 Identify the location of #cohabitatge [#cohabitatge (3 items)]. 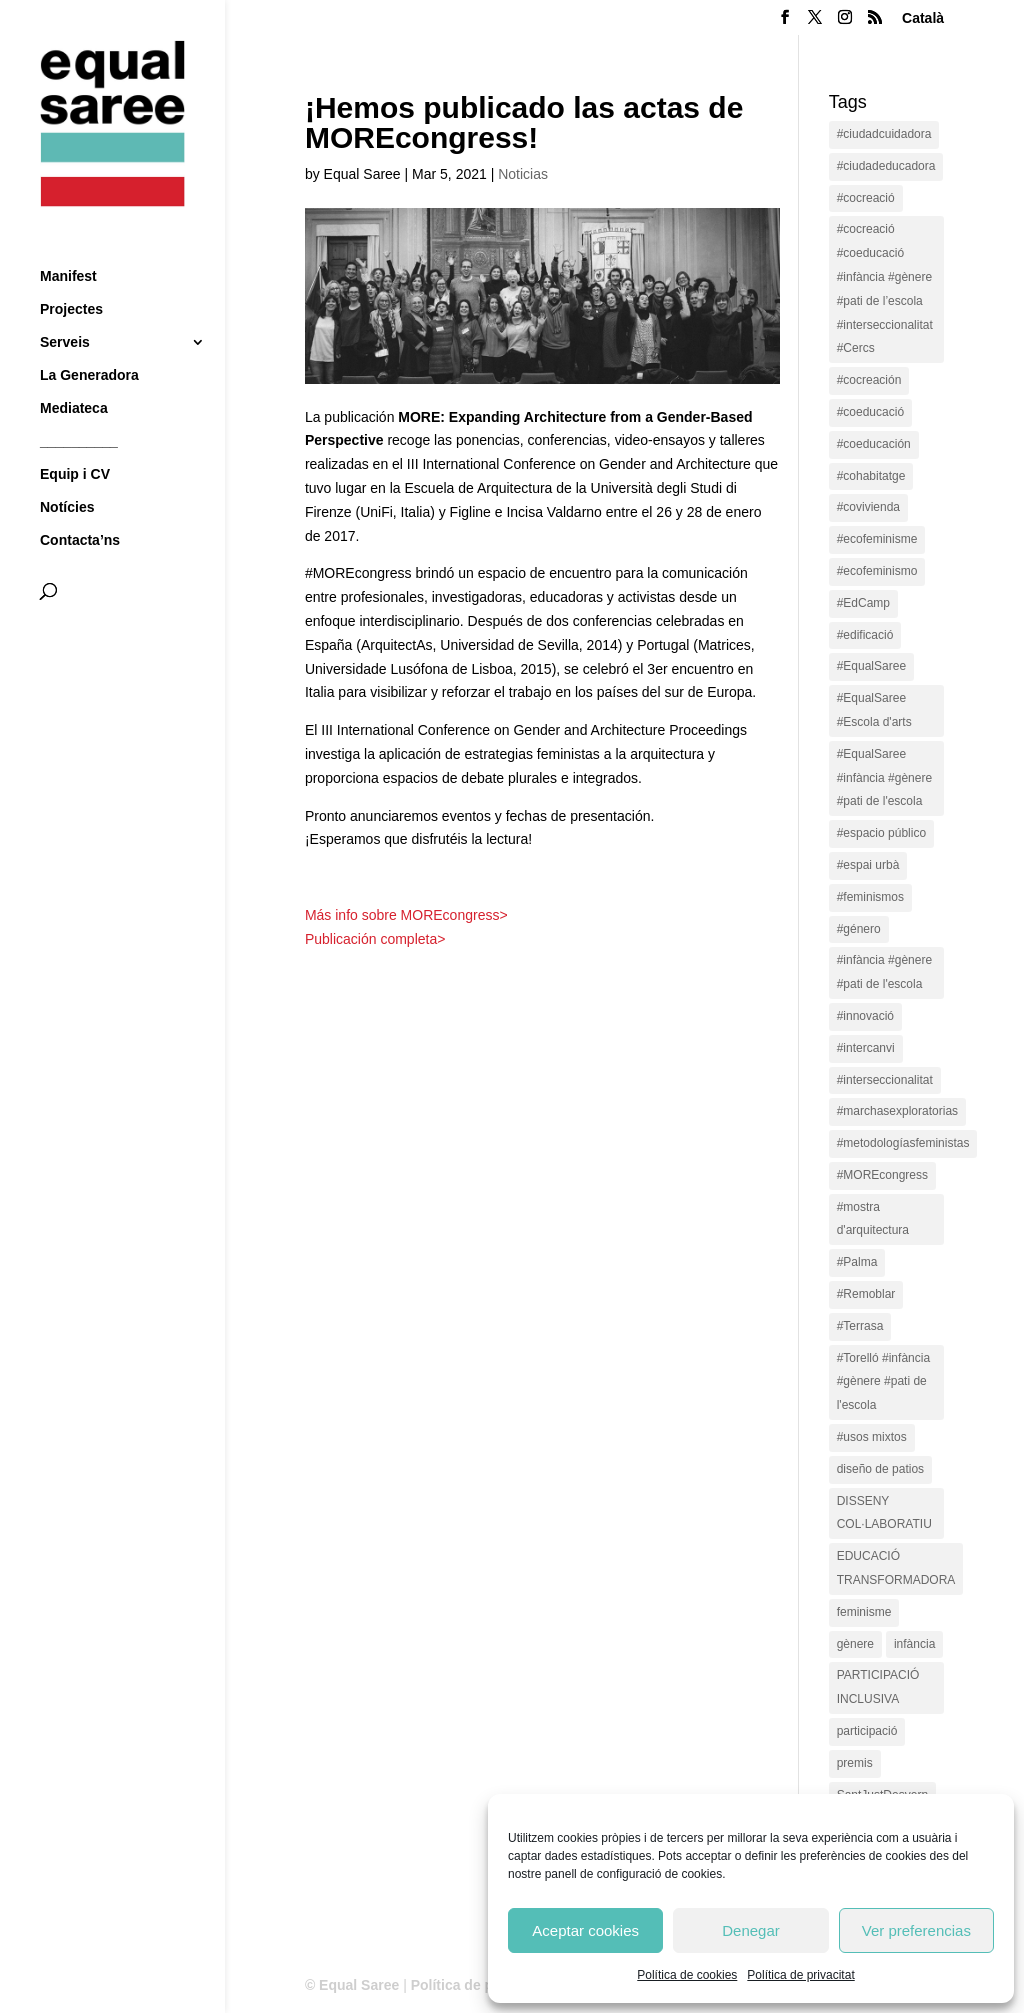
(871, 476).